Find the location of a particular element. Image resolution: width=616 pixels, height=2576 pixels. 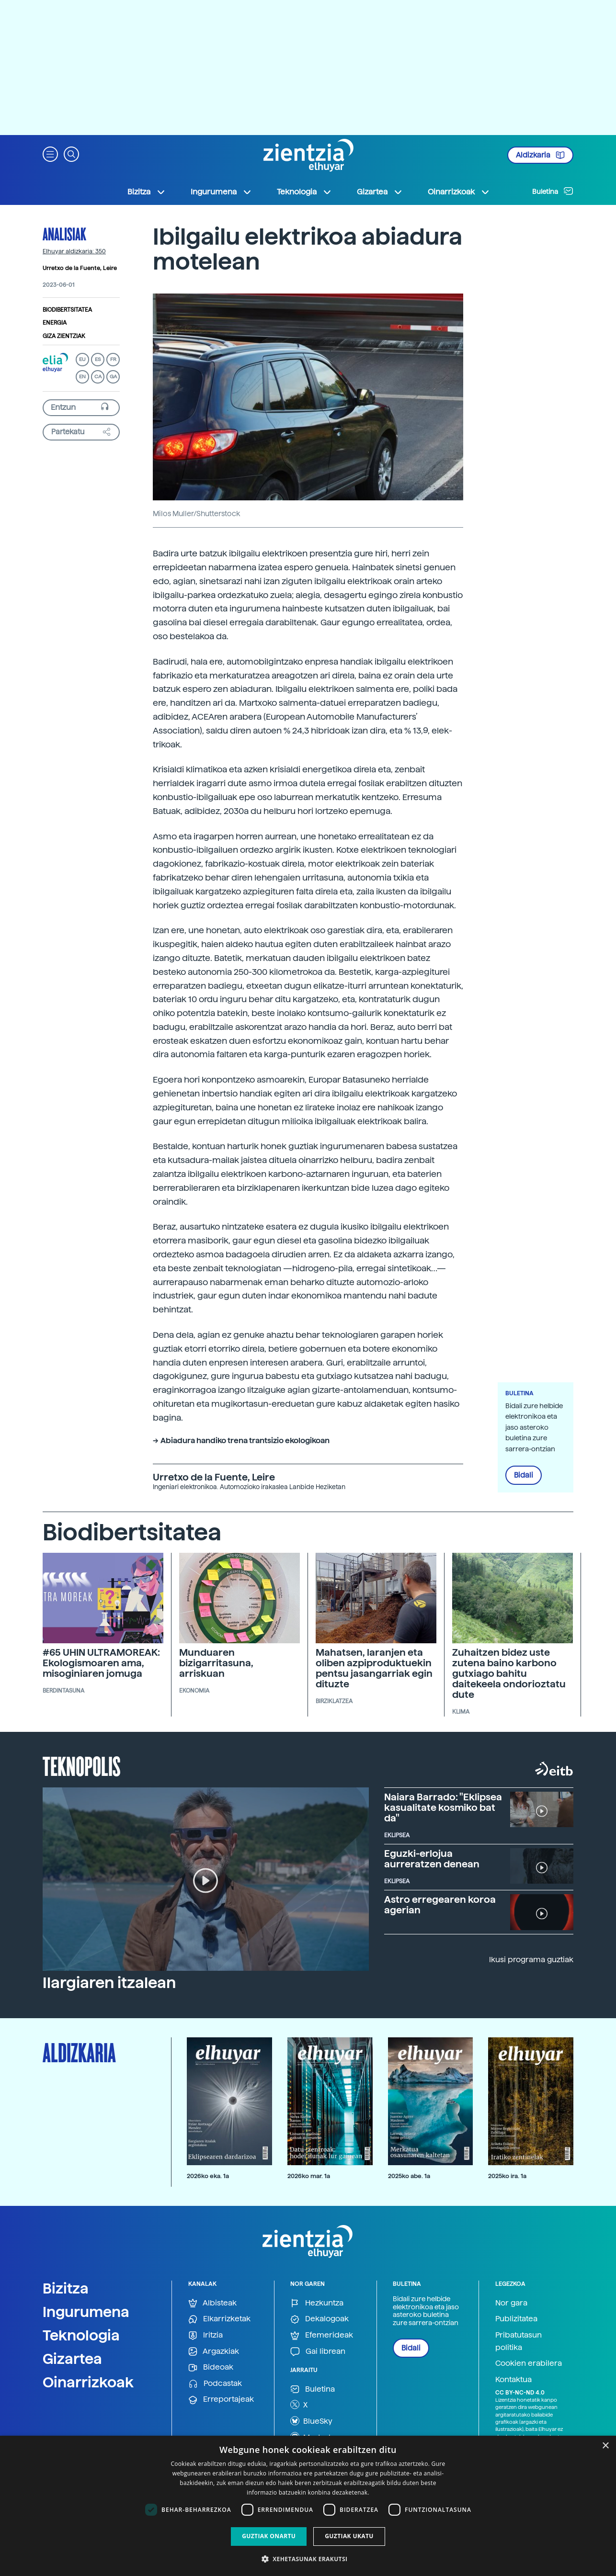

Gizartea is located at coordinates (72, 2358).